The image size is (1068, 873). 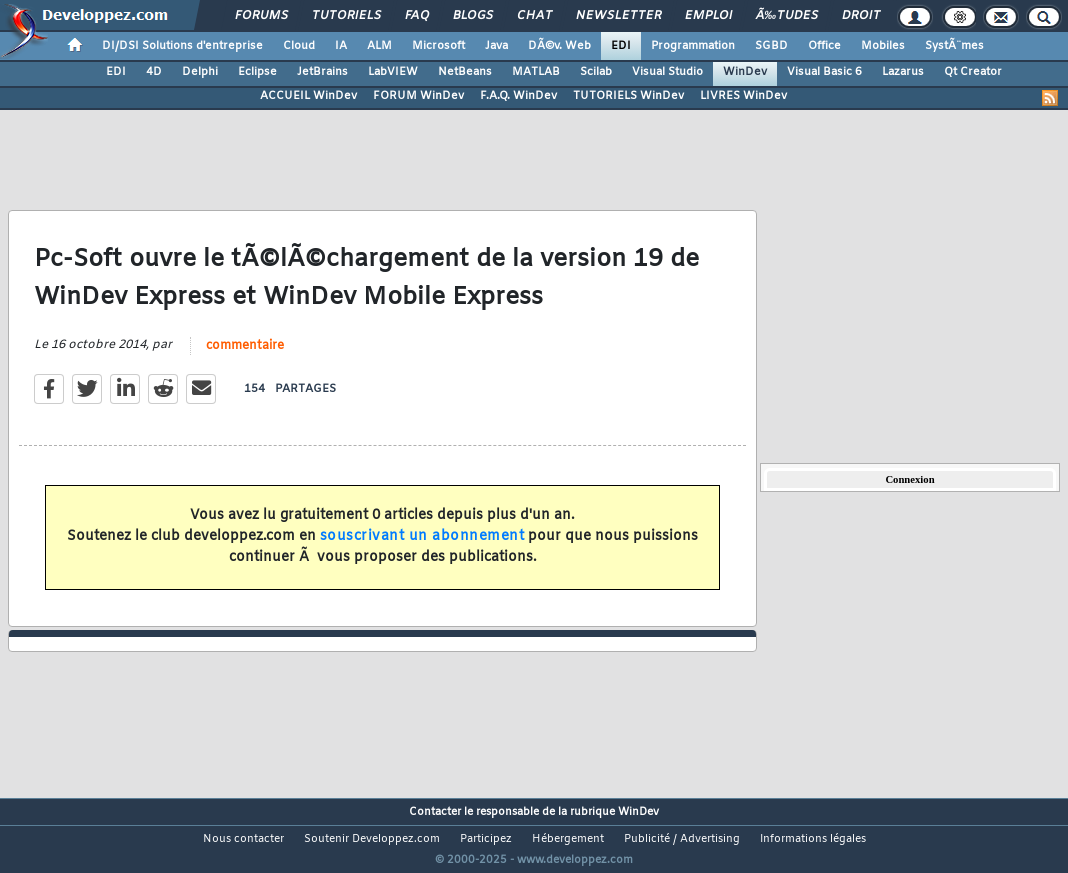 I want to click on FAQ, so click(x=417, y=16).